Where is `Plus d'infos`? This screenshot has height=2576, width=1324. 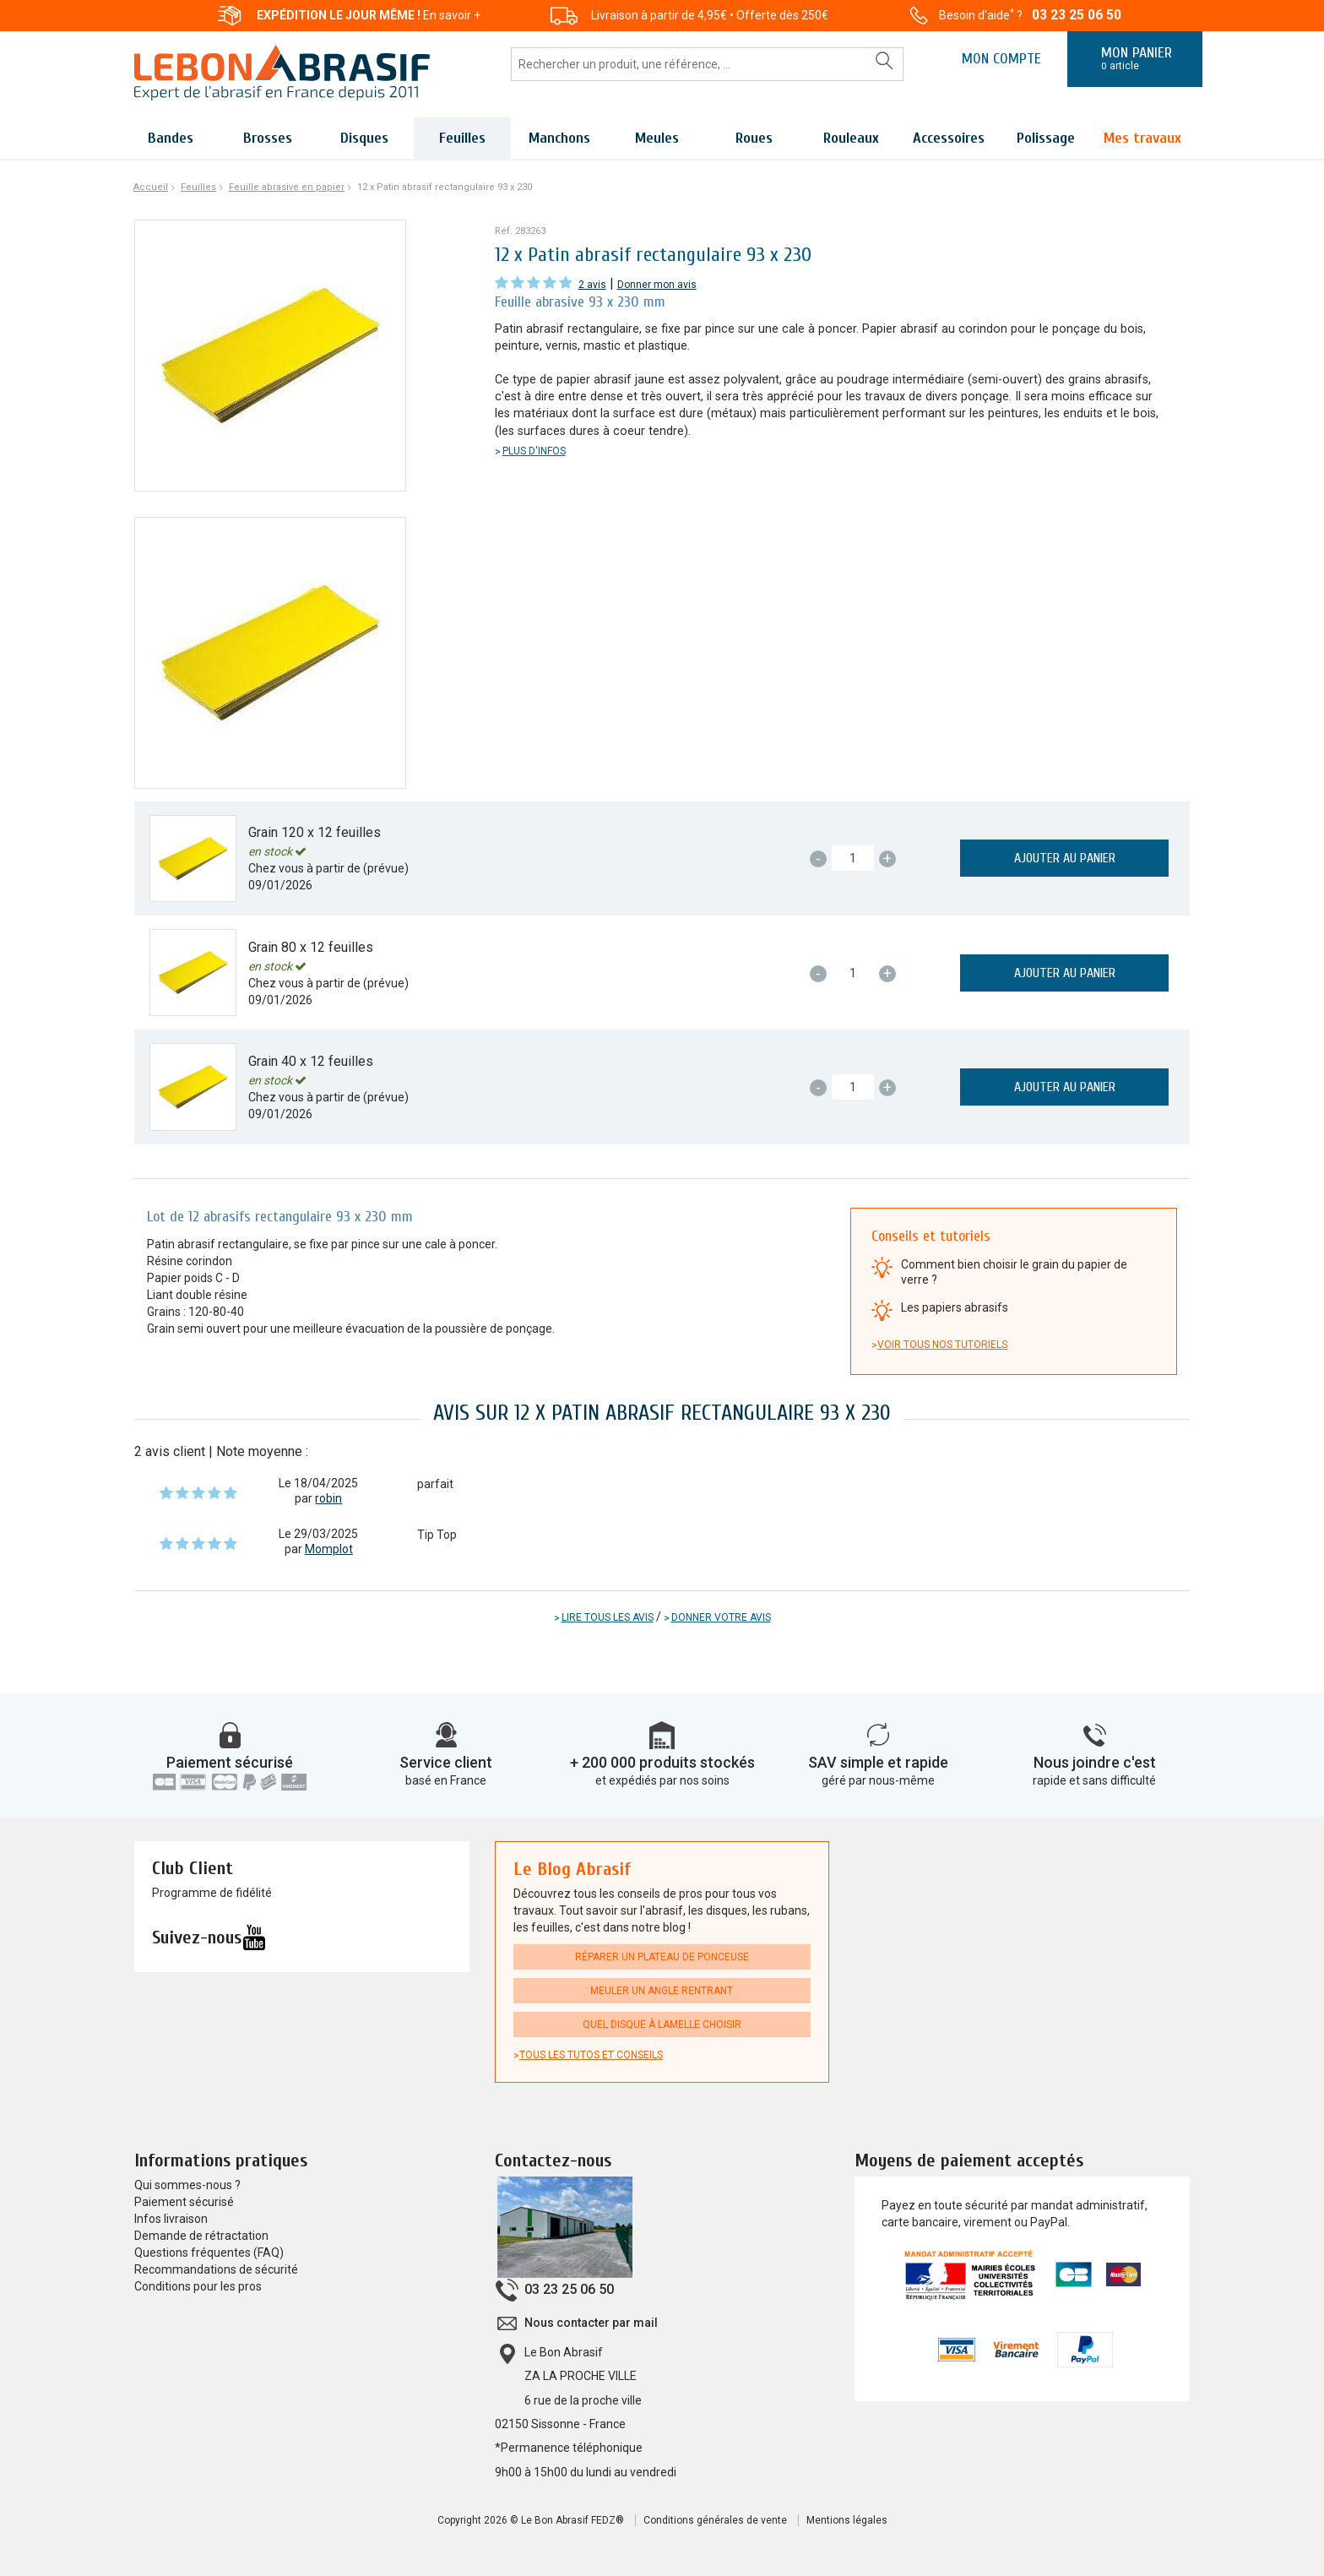
Plus d'infos is located at coordinates (534, 451).